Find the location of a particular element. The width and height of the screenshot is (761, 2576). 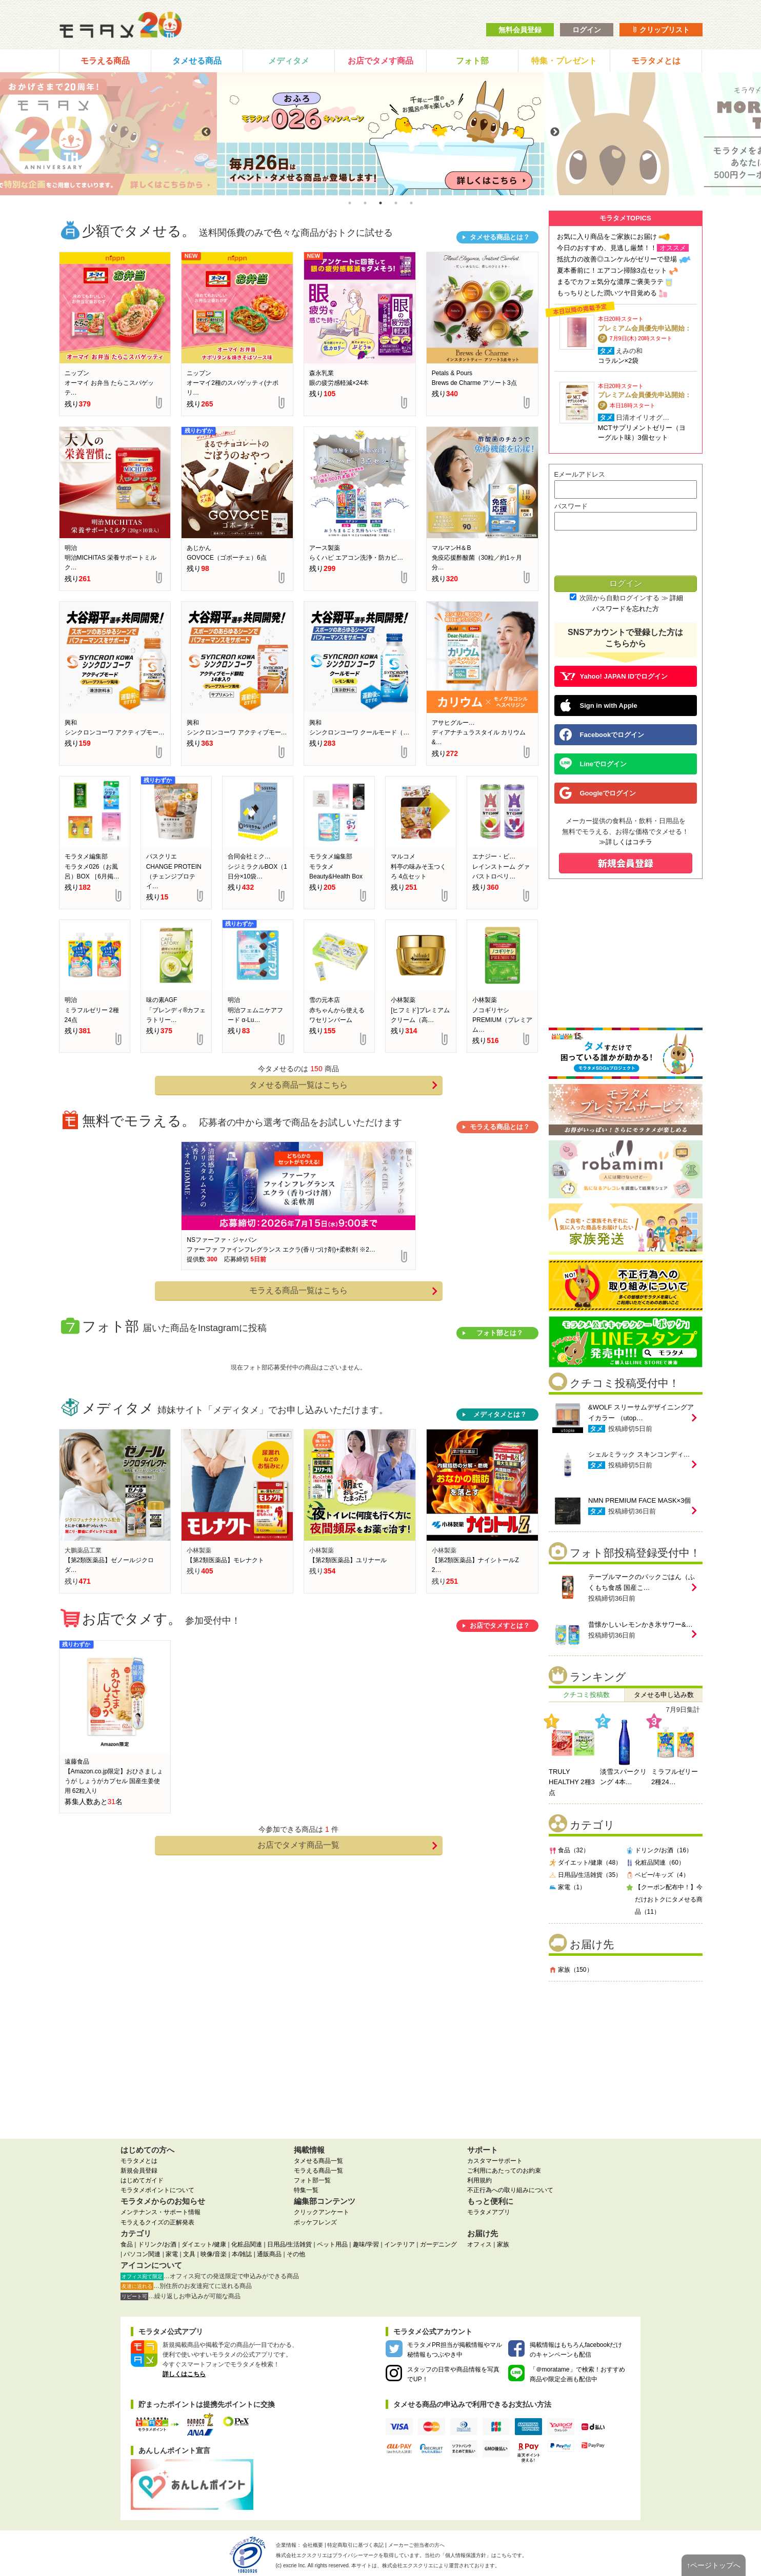

モラタメポイントについて is located at coordinates (157, 2190).